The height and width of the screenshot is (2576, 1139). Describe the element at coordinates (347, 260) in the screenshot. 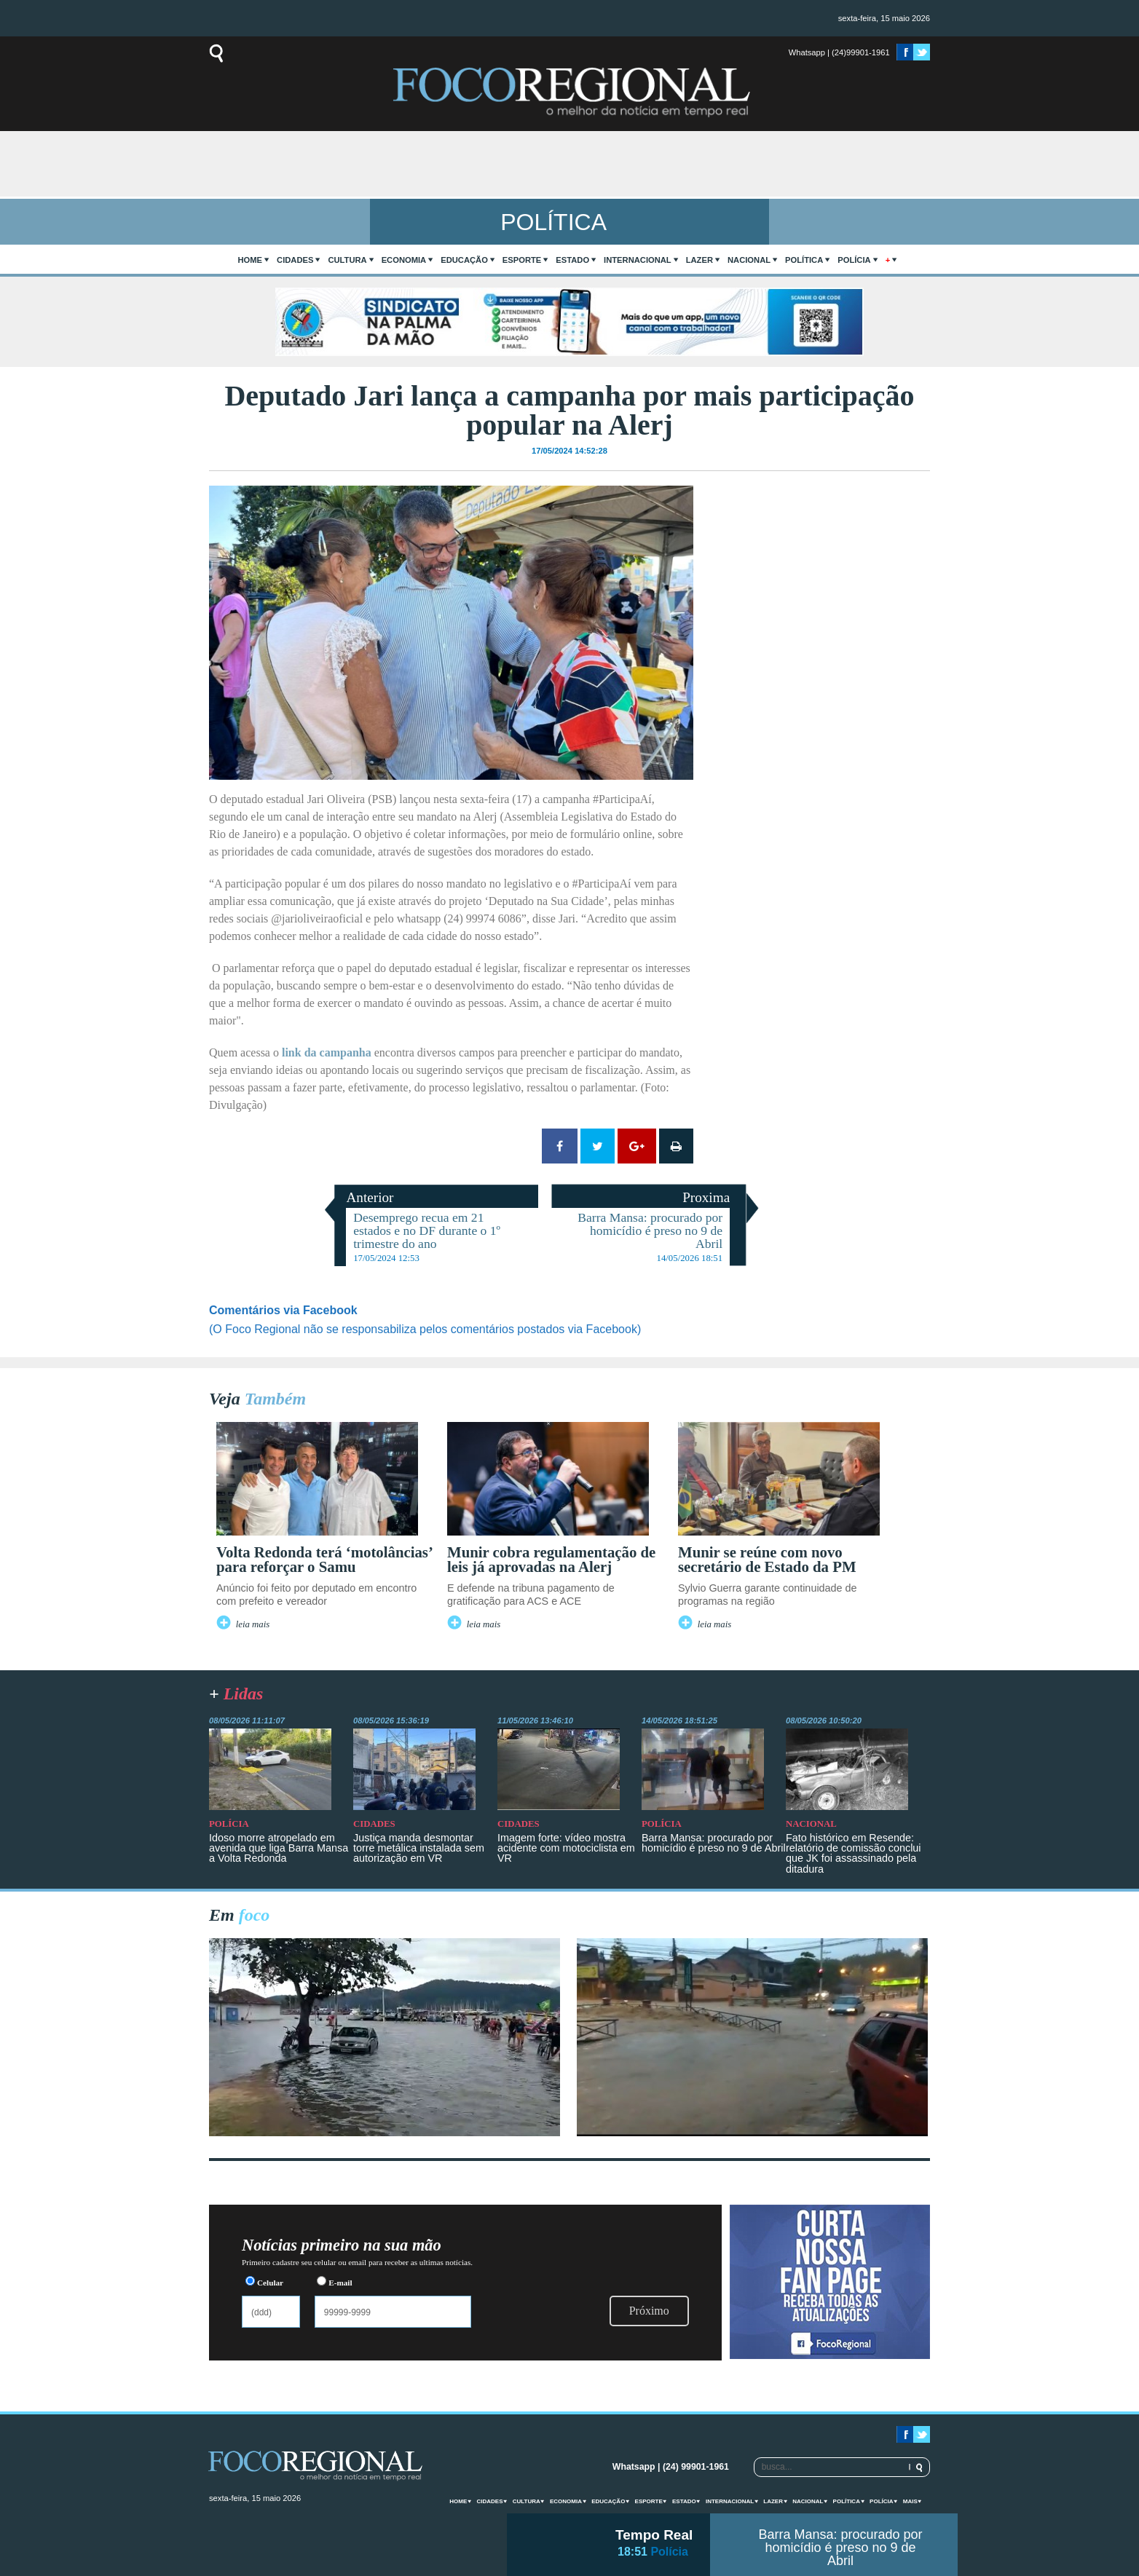

I see `Cultura` at that location.